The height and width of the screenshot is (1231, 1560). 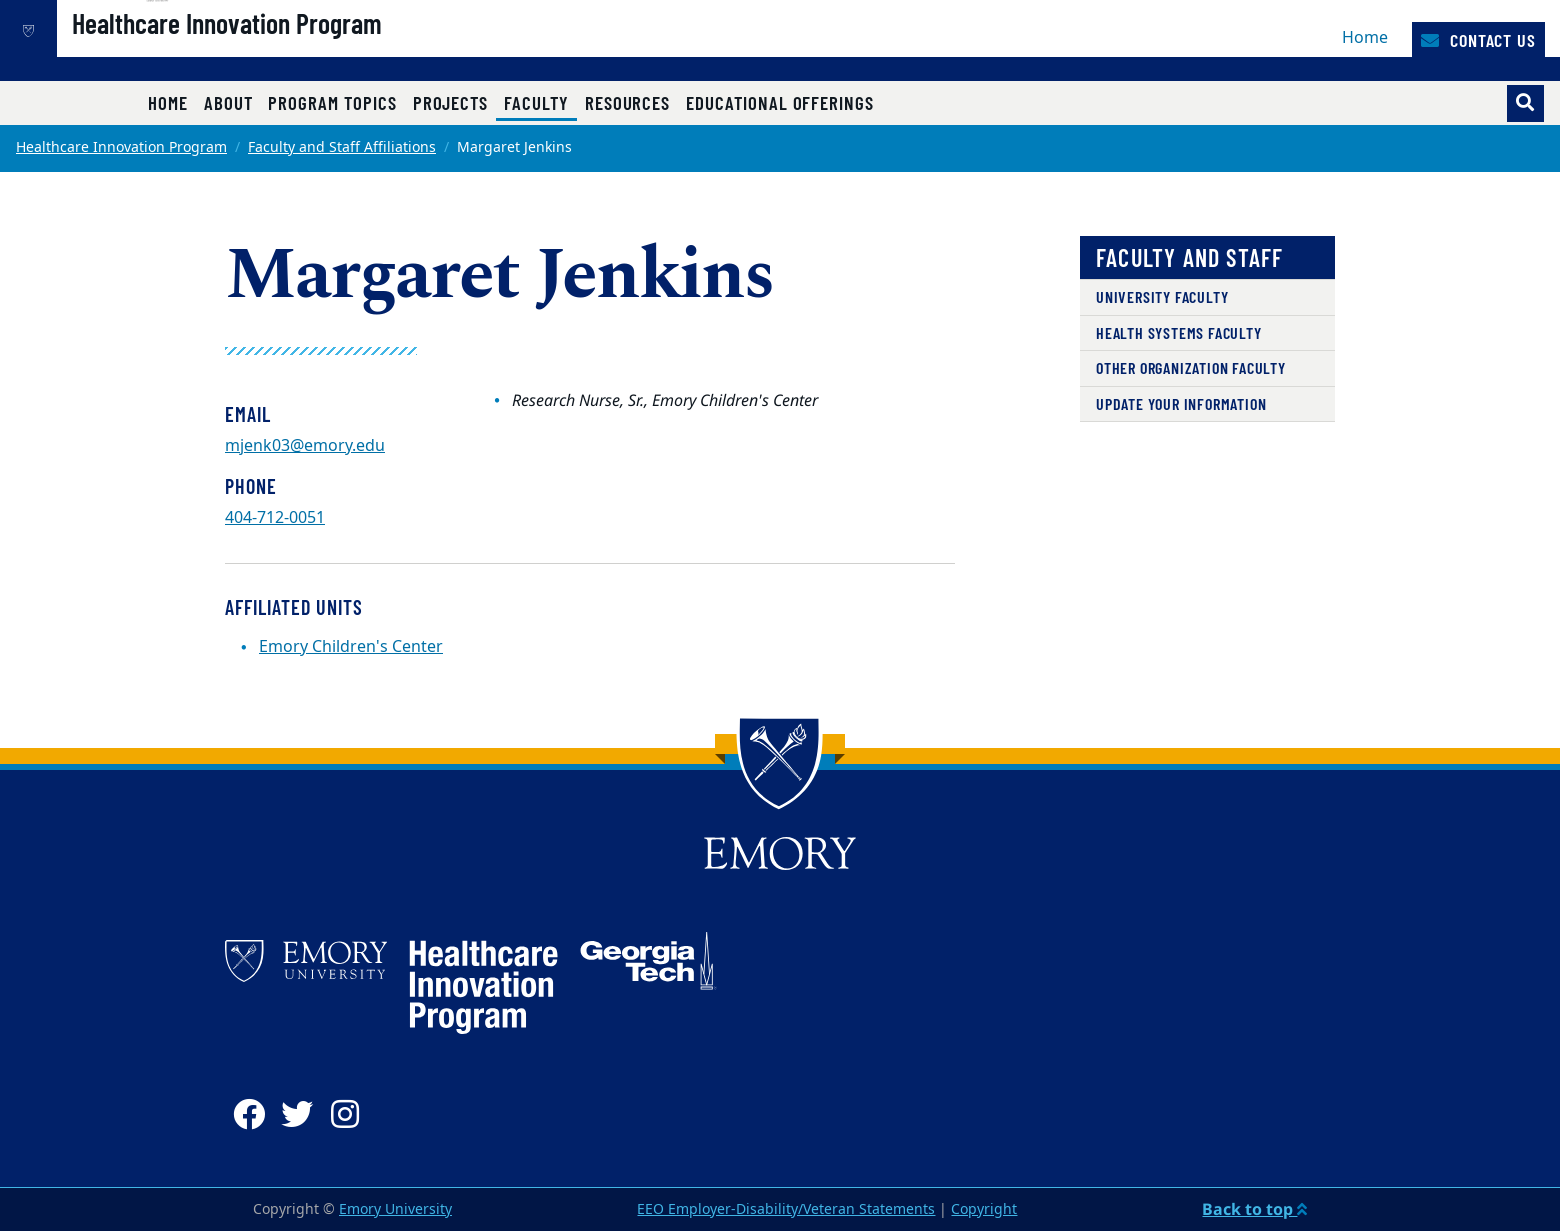 What do you see at coordinates (780, 102) in the screenshot?
I see `Educational Offerings` at bounding box center [780, 102].